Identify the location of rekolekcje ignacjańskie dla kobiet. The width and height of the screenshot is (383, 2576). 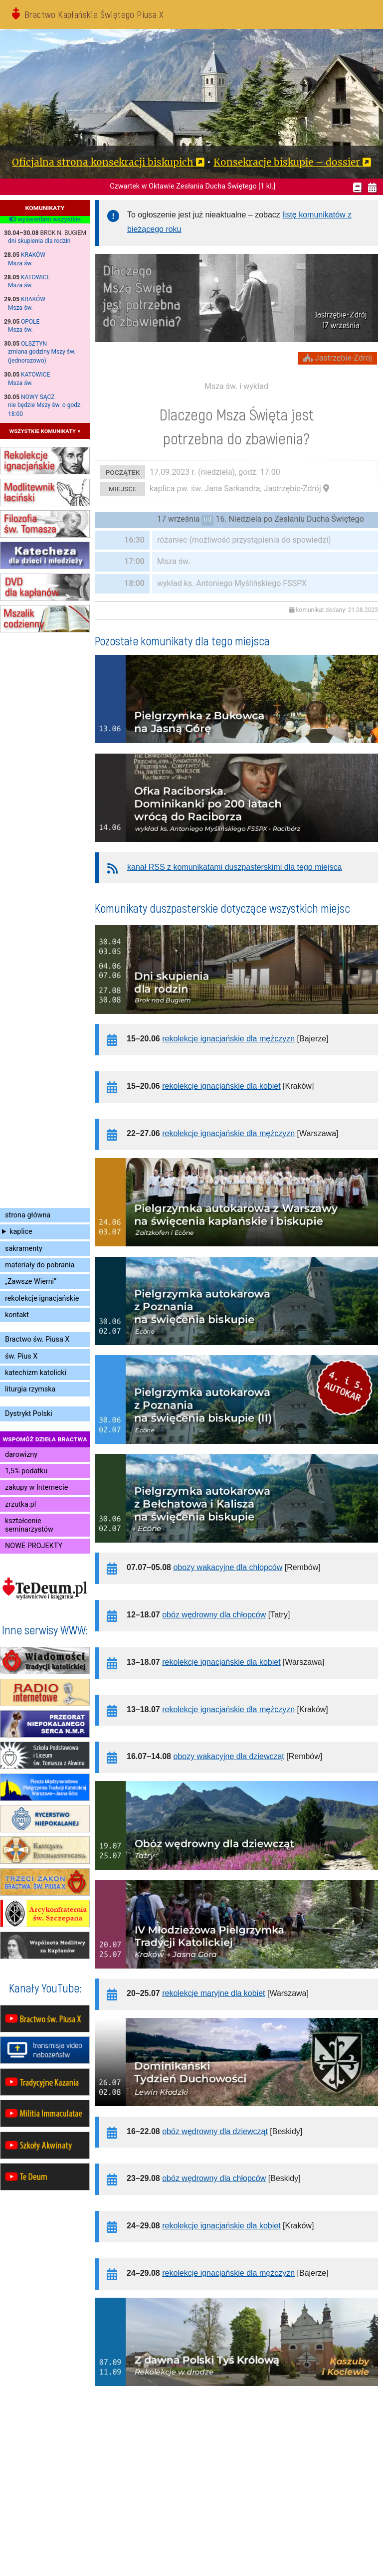
(221, 1086).